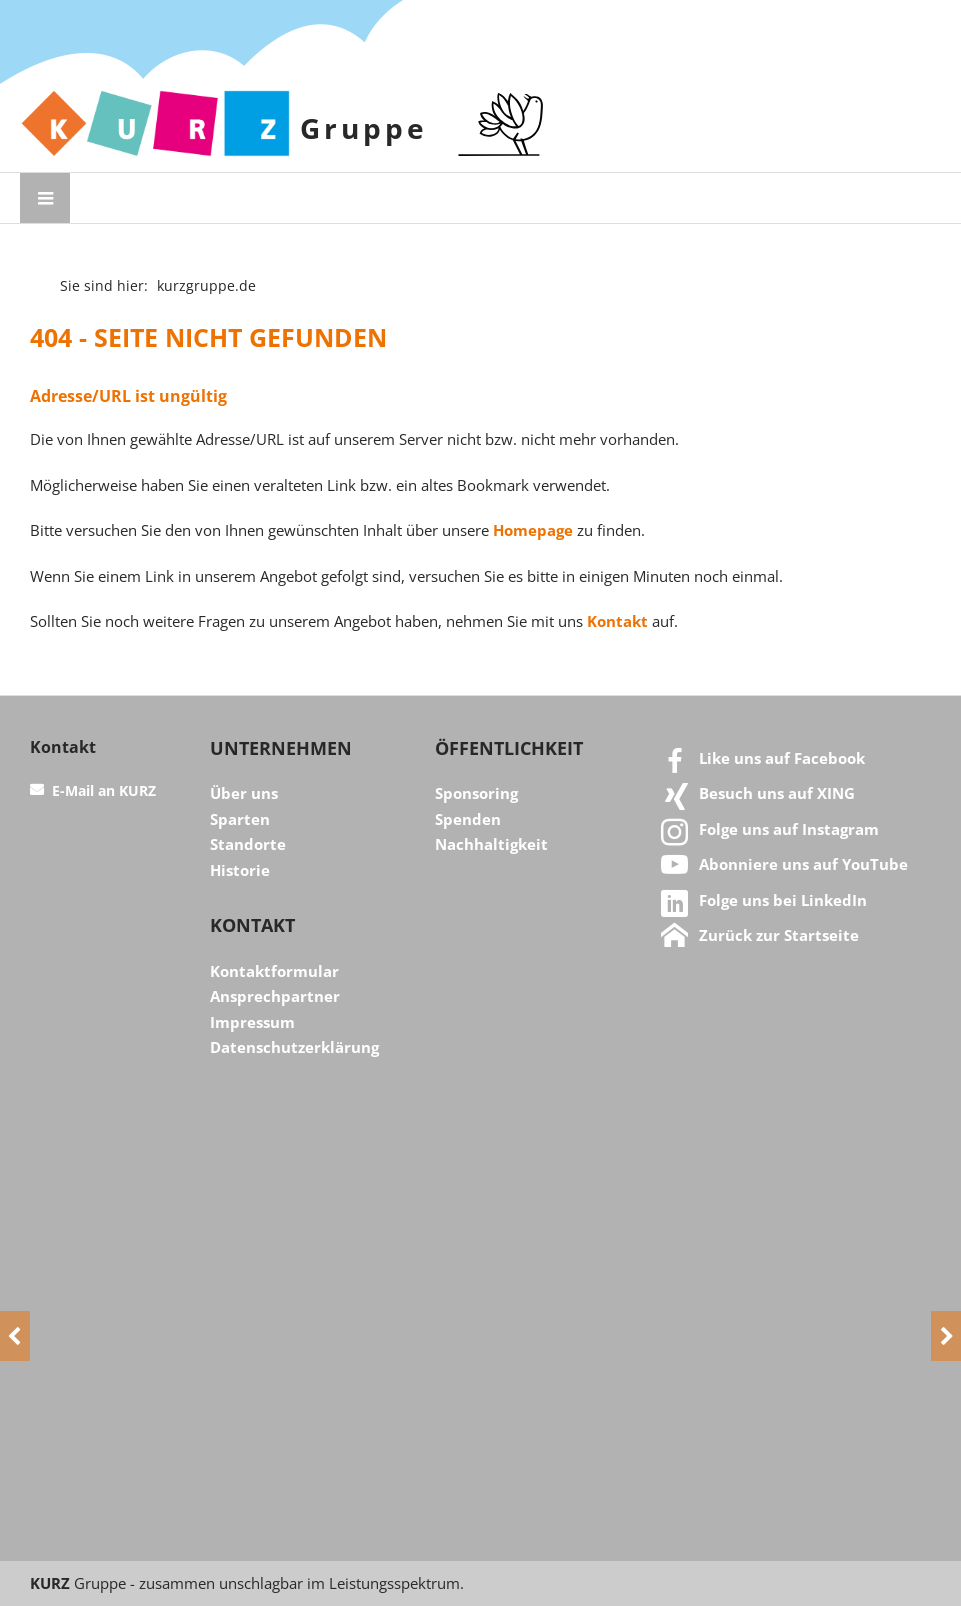  I want to click on [Next], so click(946, 1336).